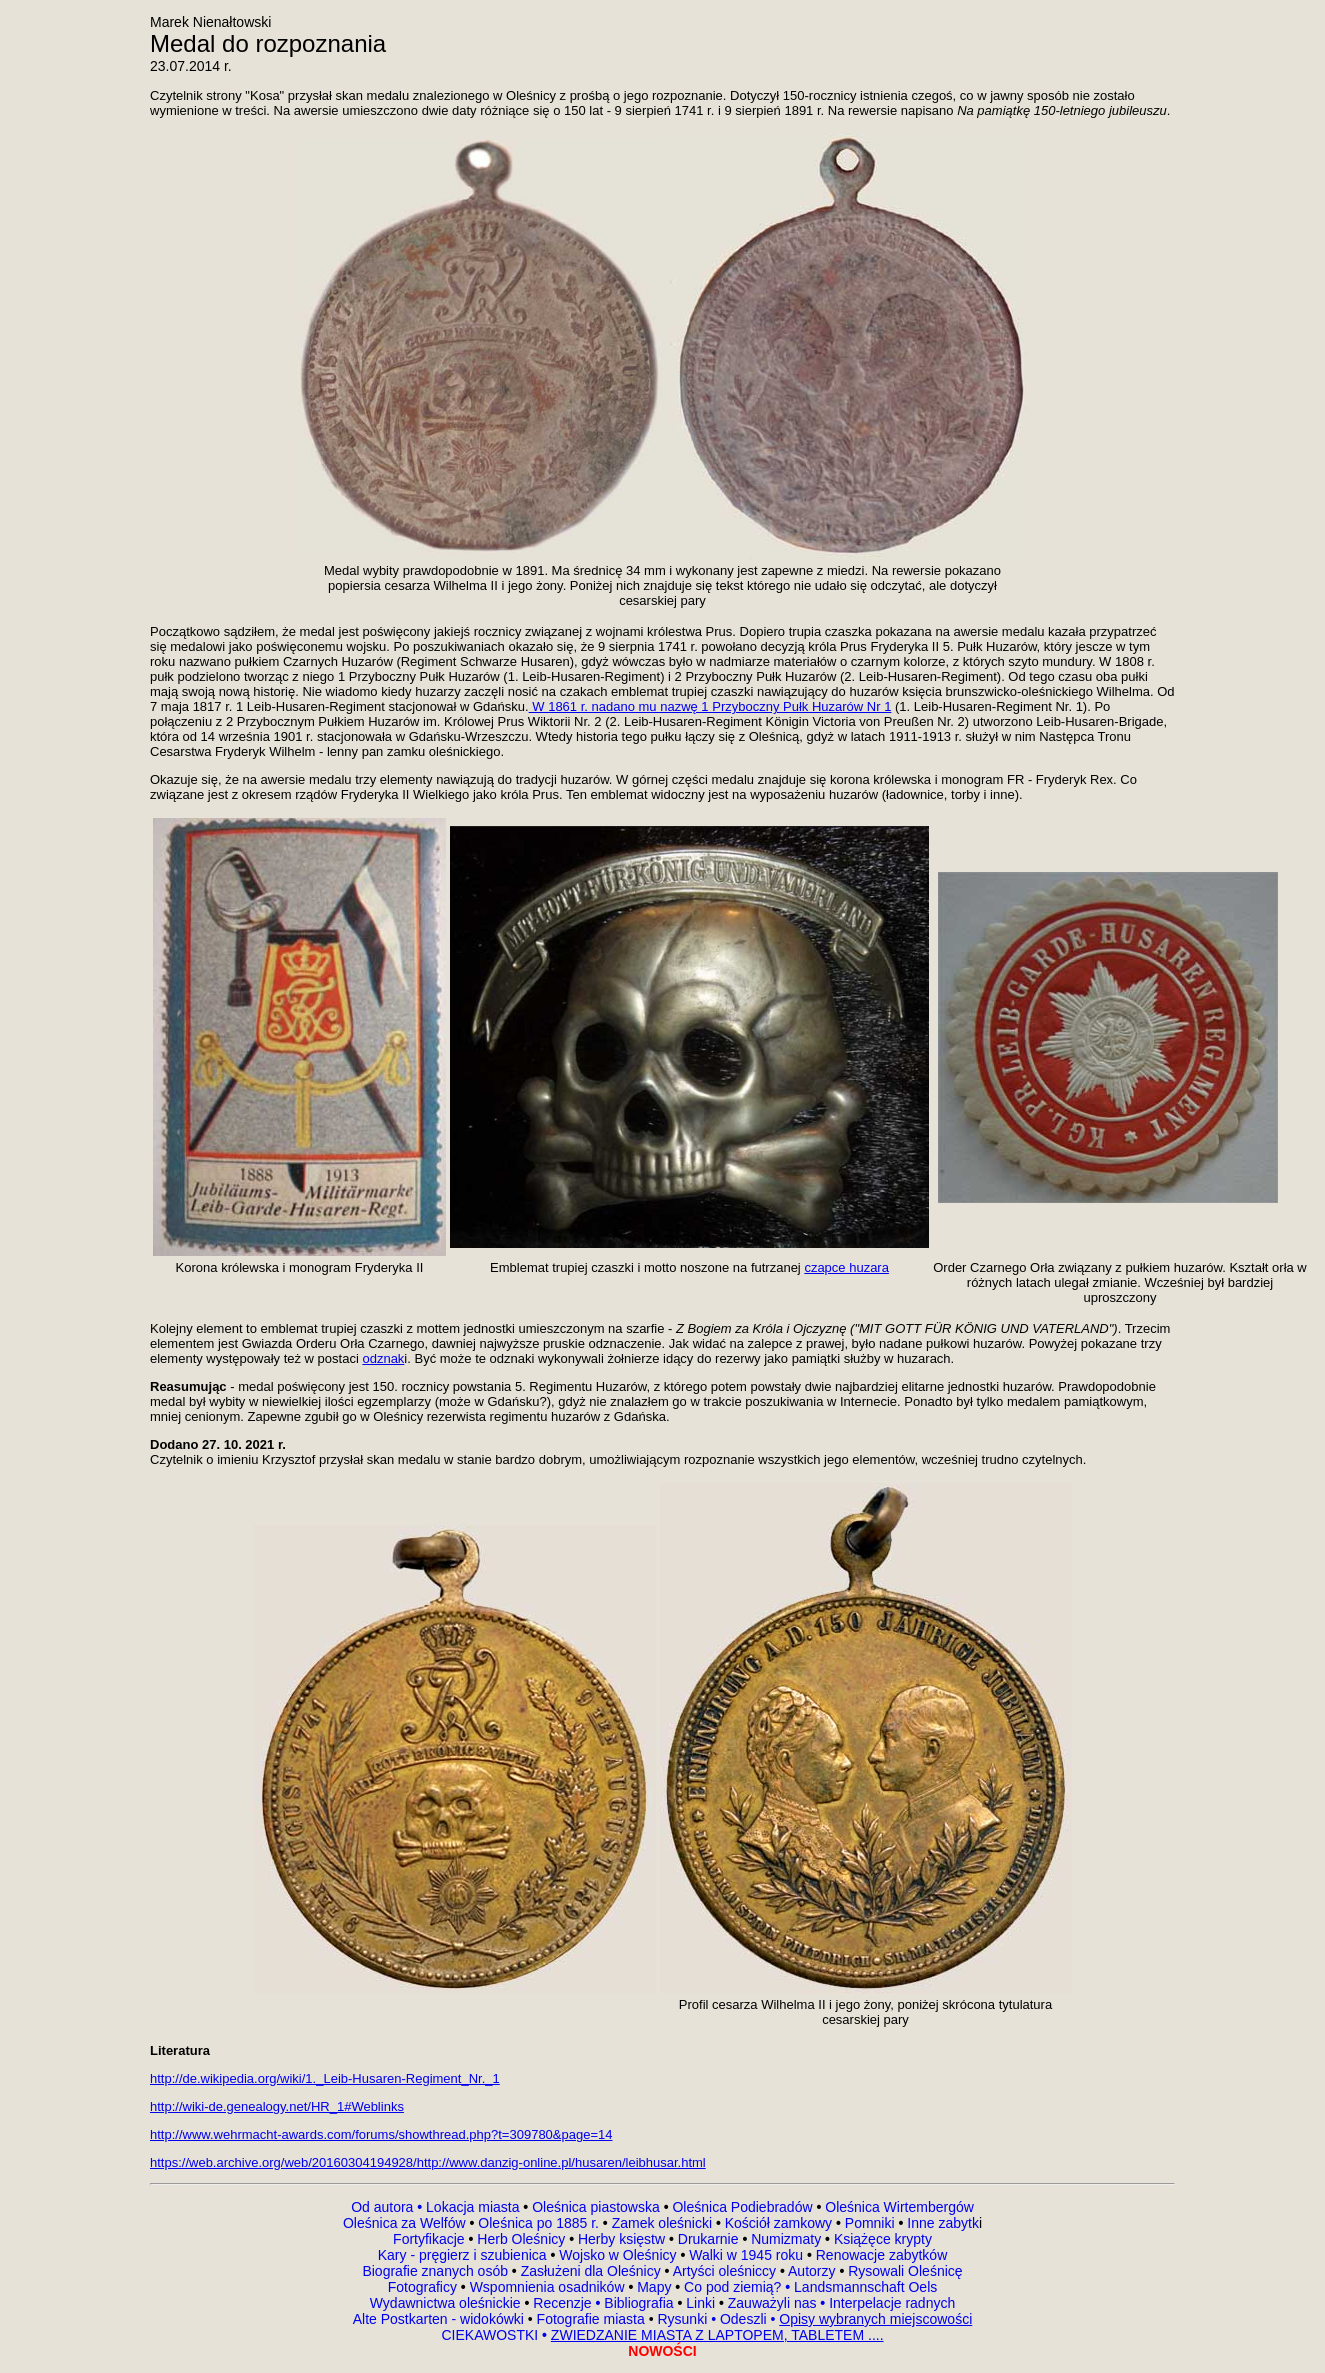  What do you see at coordinates (682, 2319) in the screenshot?
I see `Rysunki` at bounding box center [682, 2319].